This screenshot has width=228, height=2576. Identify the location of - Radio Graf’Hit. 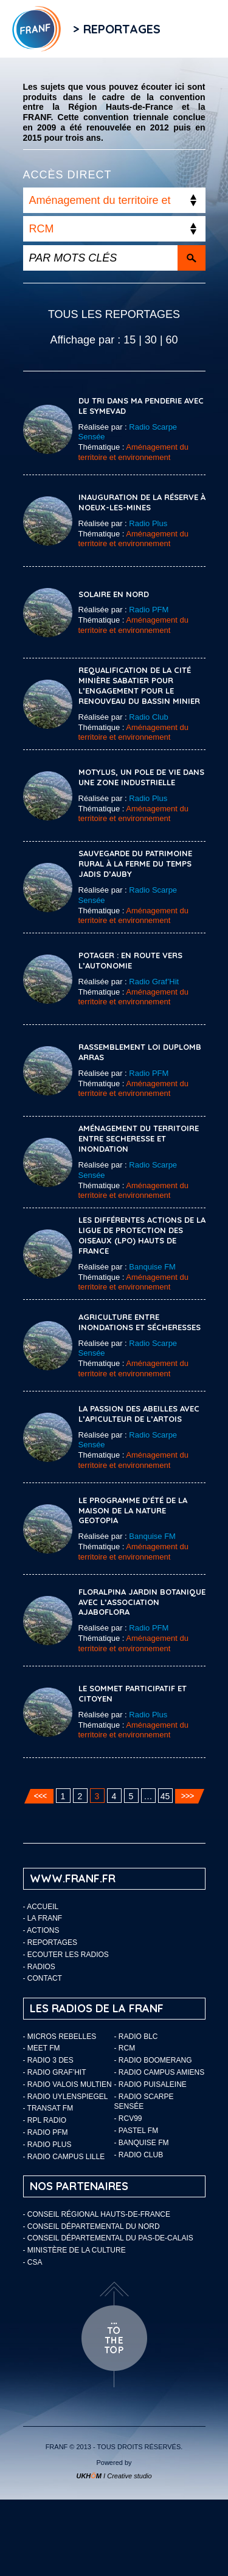
(54, 2072).